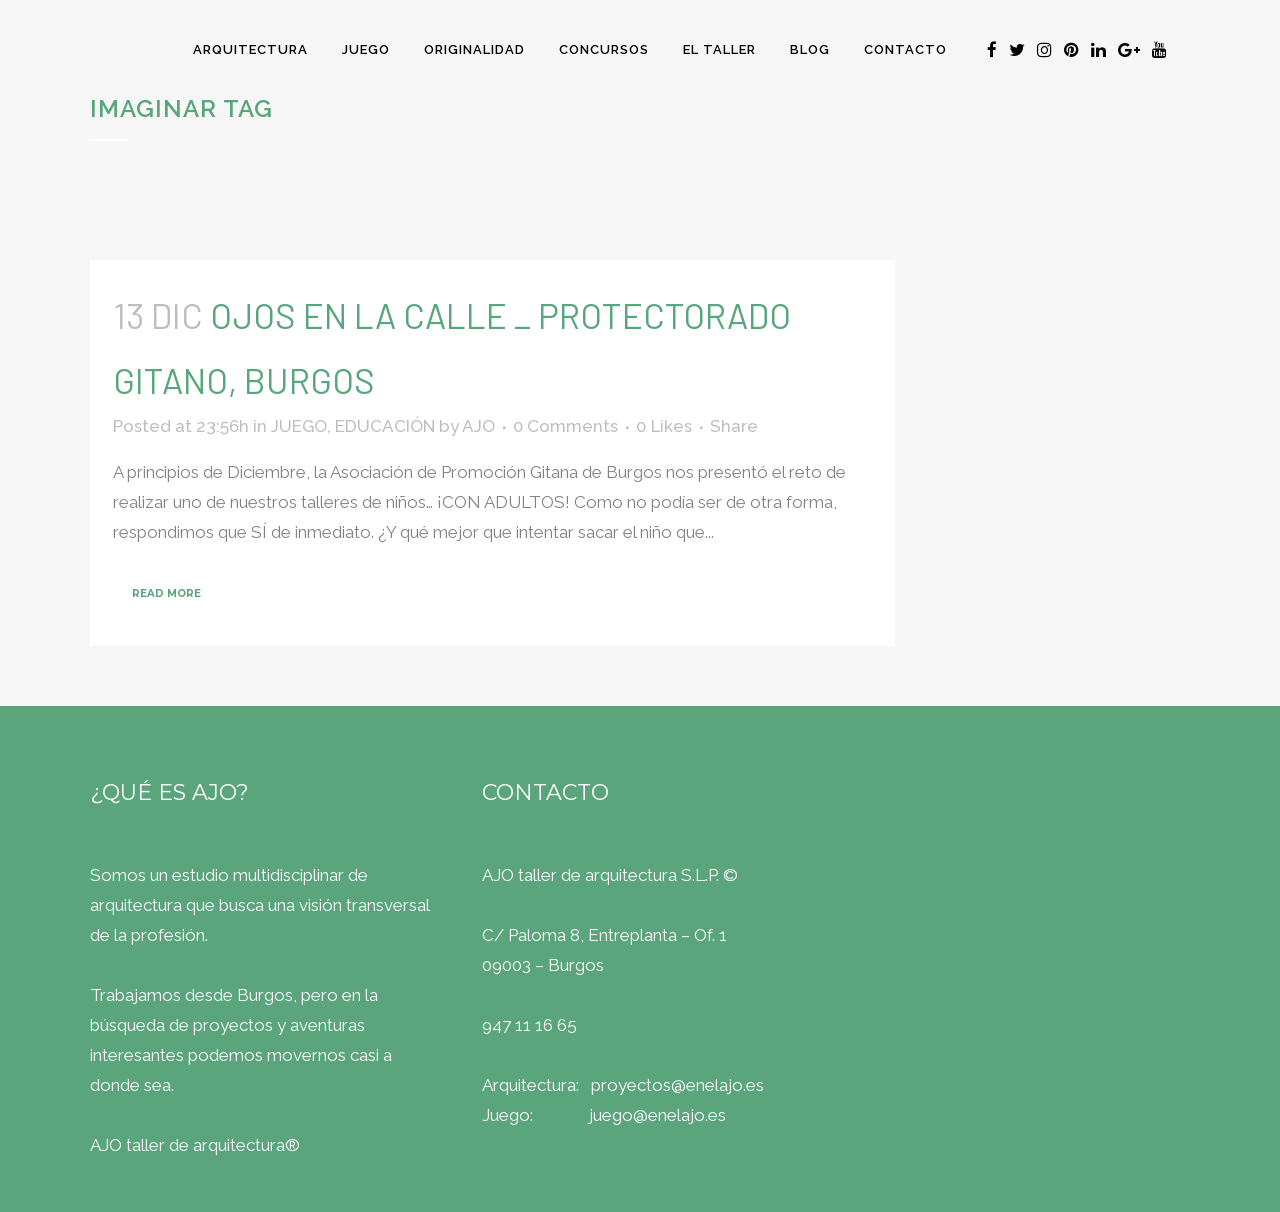 This screenshot has width=1280, height=1212. What do you see at coordinates (166, 593) in the screenshot?
I see `Read More` at bounding box center [166, 593].